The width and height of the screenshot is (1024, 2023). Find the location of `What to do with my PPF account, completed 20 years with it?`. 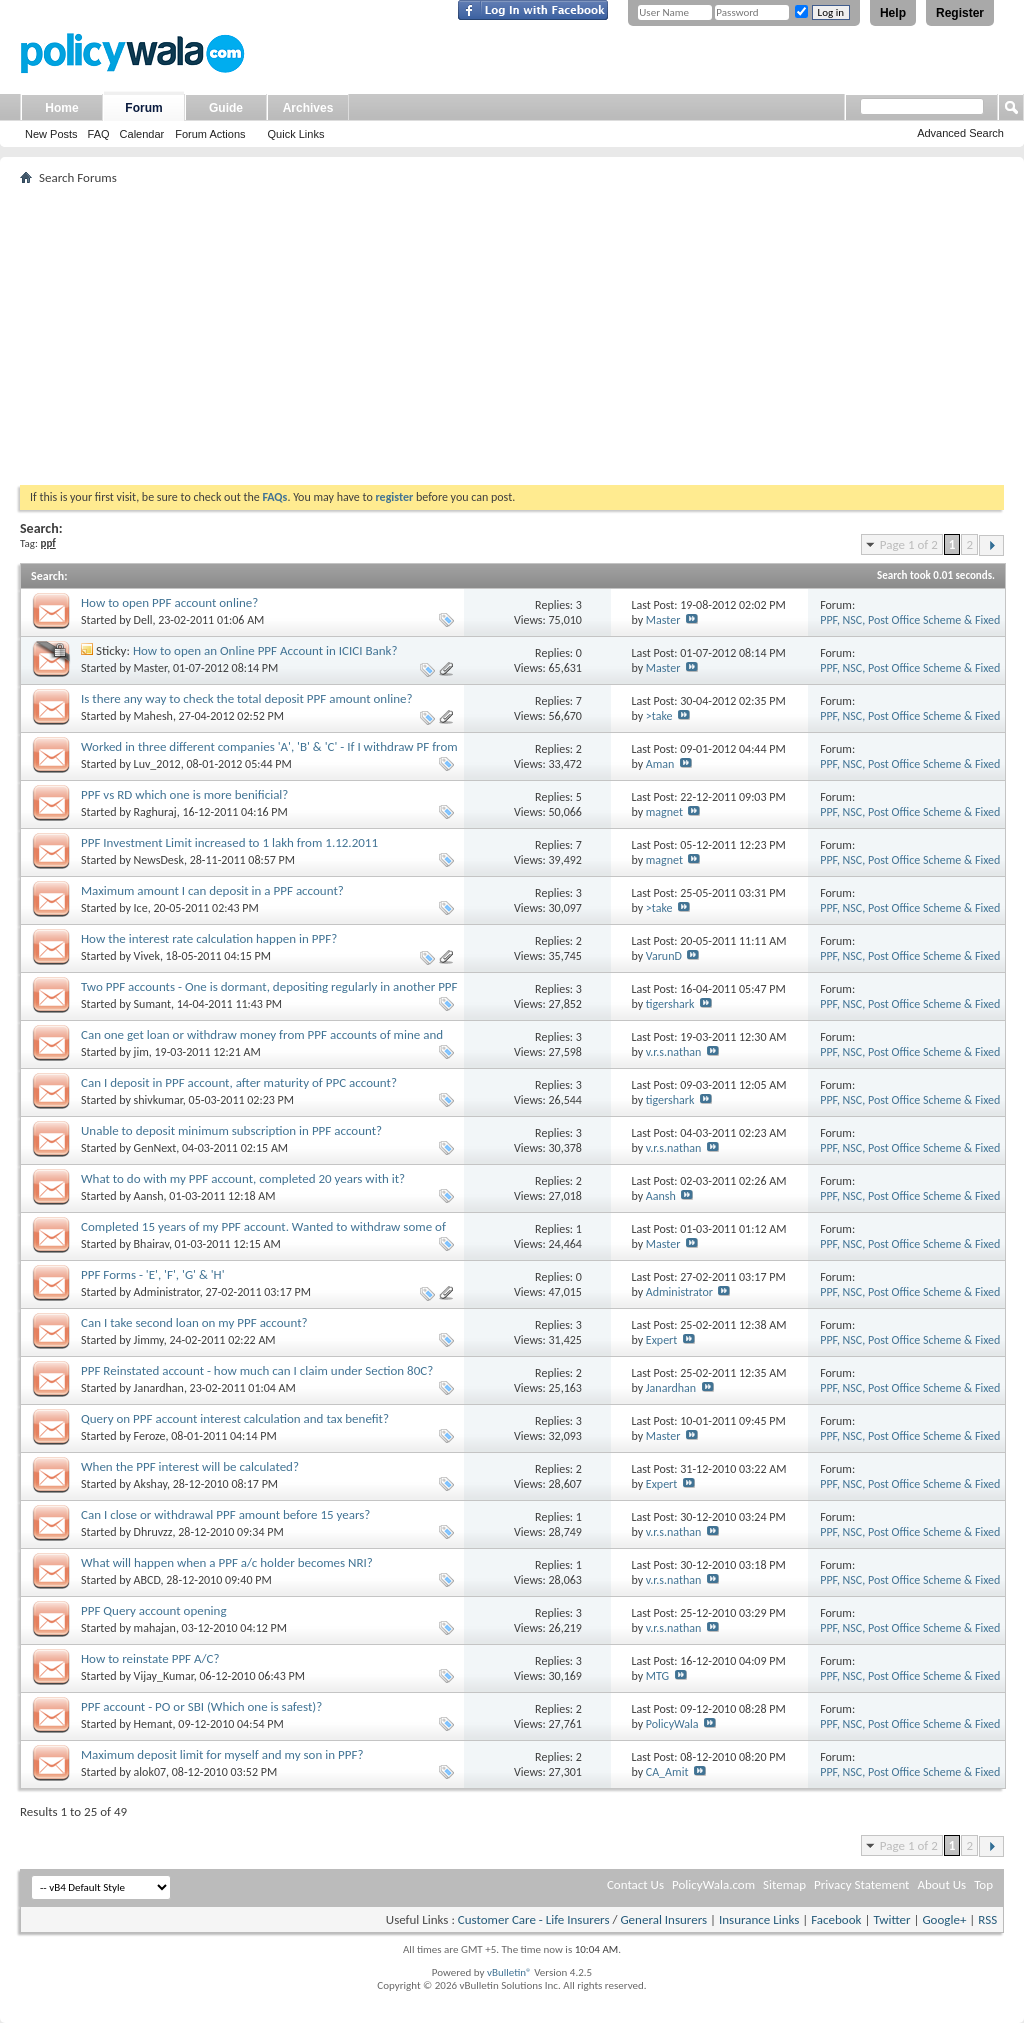

What to do with my PPF account, completed 20 years with it? is located at coordinates (243, 1178).